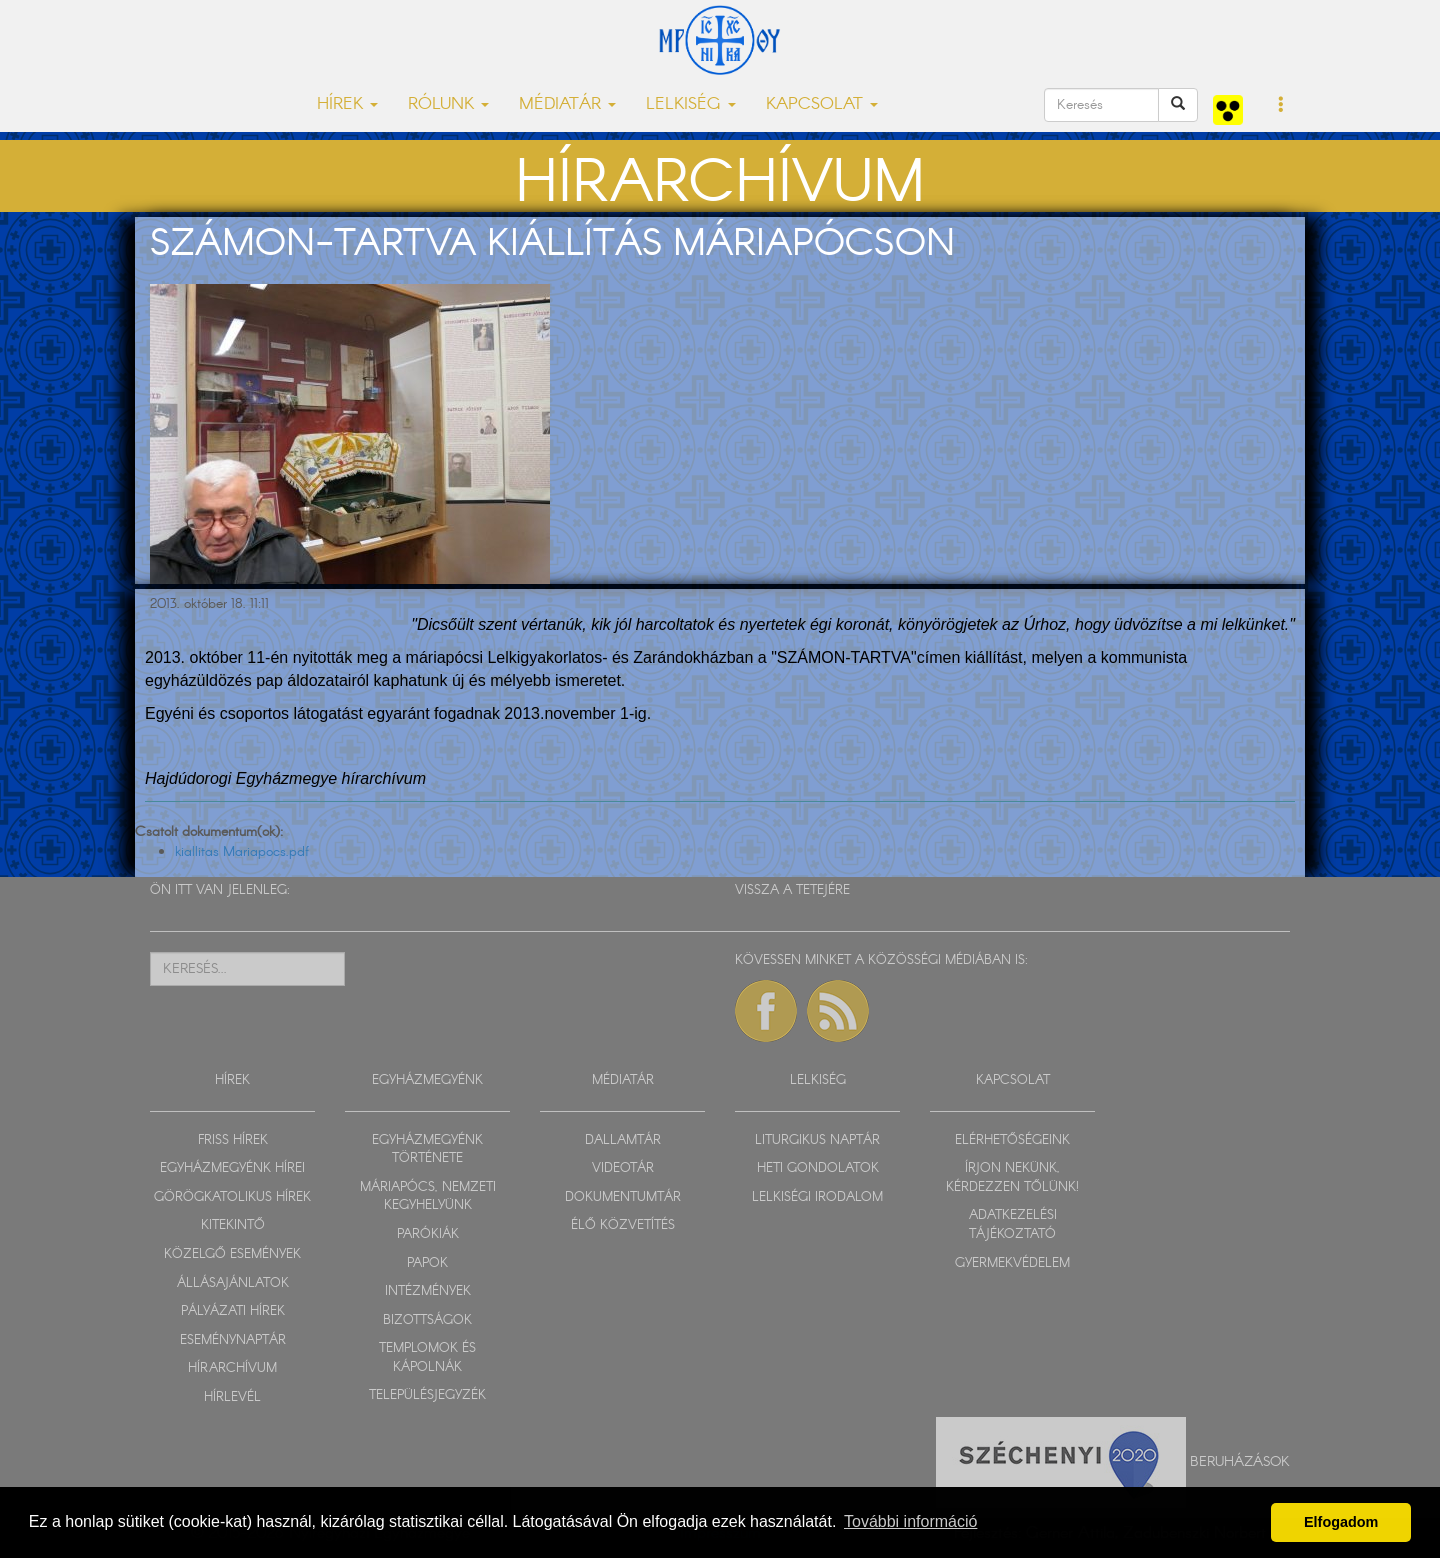  Describe the element at coordinates (1012, 1140) in the screenshot. I see `ELÉRHETŐSÉGEINK` at that location.